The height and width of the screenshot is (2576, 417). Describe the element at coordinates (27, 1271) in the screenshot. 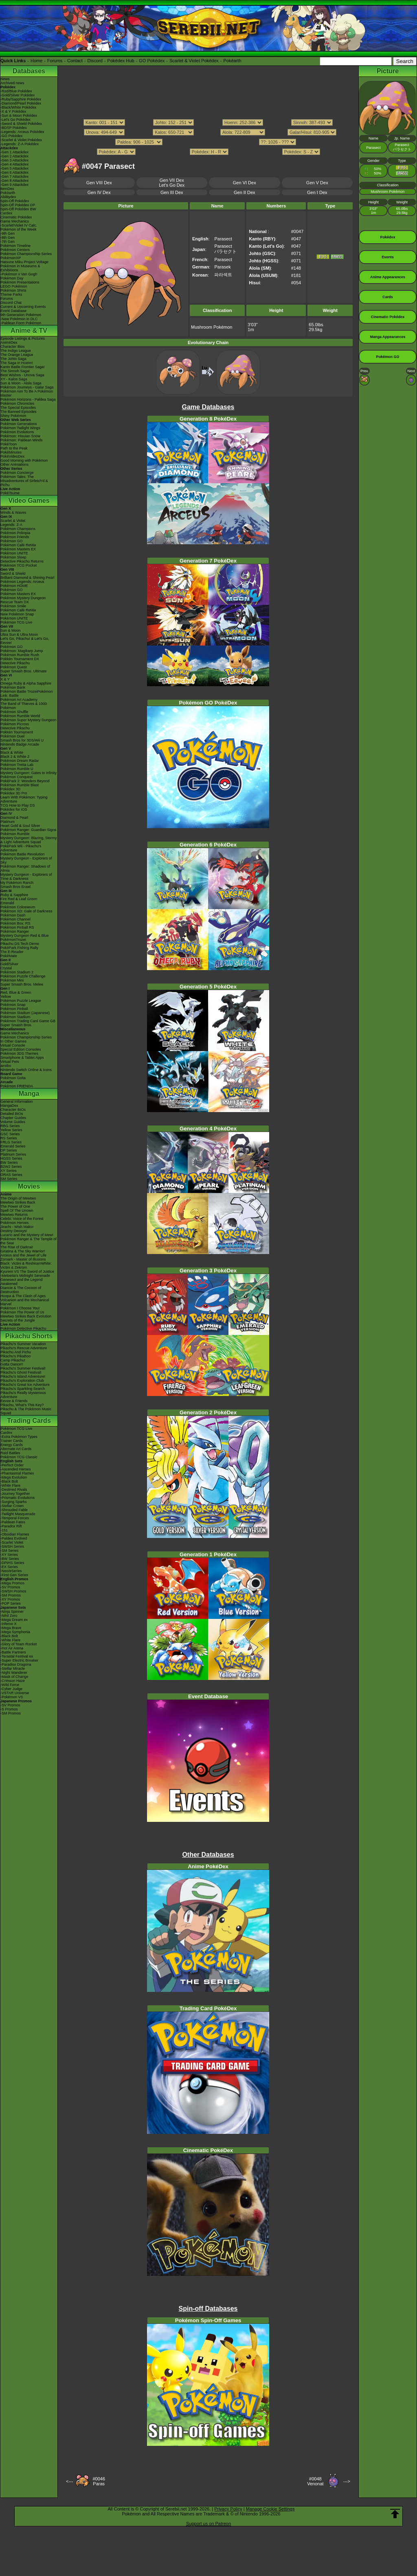

I see `Kyurem VS The Sword of Justice` at that location.